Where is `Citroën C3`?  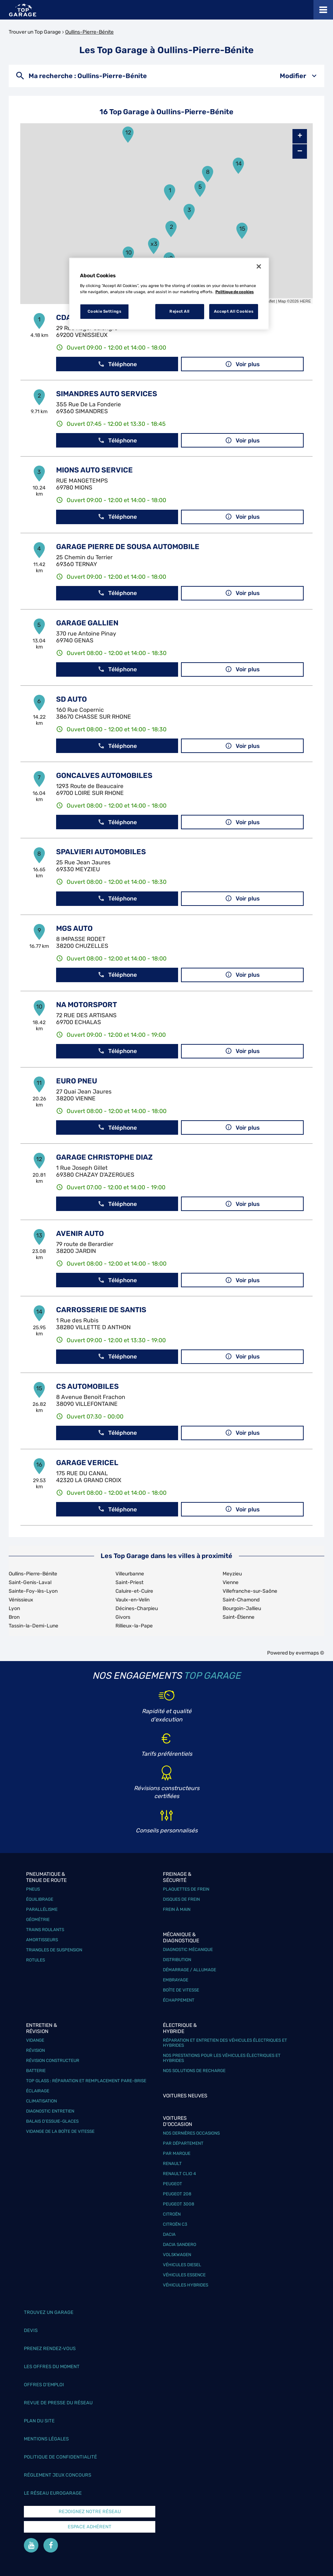
Citroën C3 is located at coordinates (175, 2224).